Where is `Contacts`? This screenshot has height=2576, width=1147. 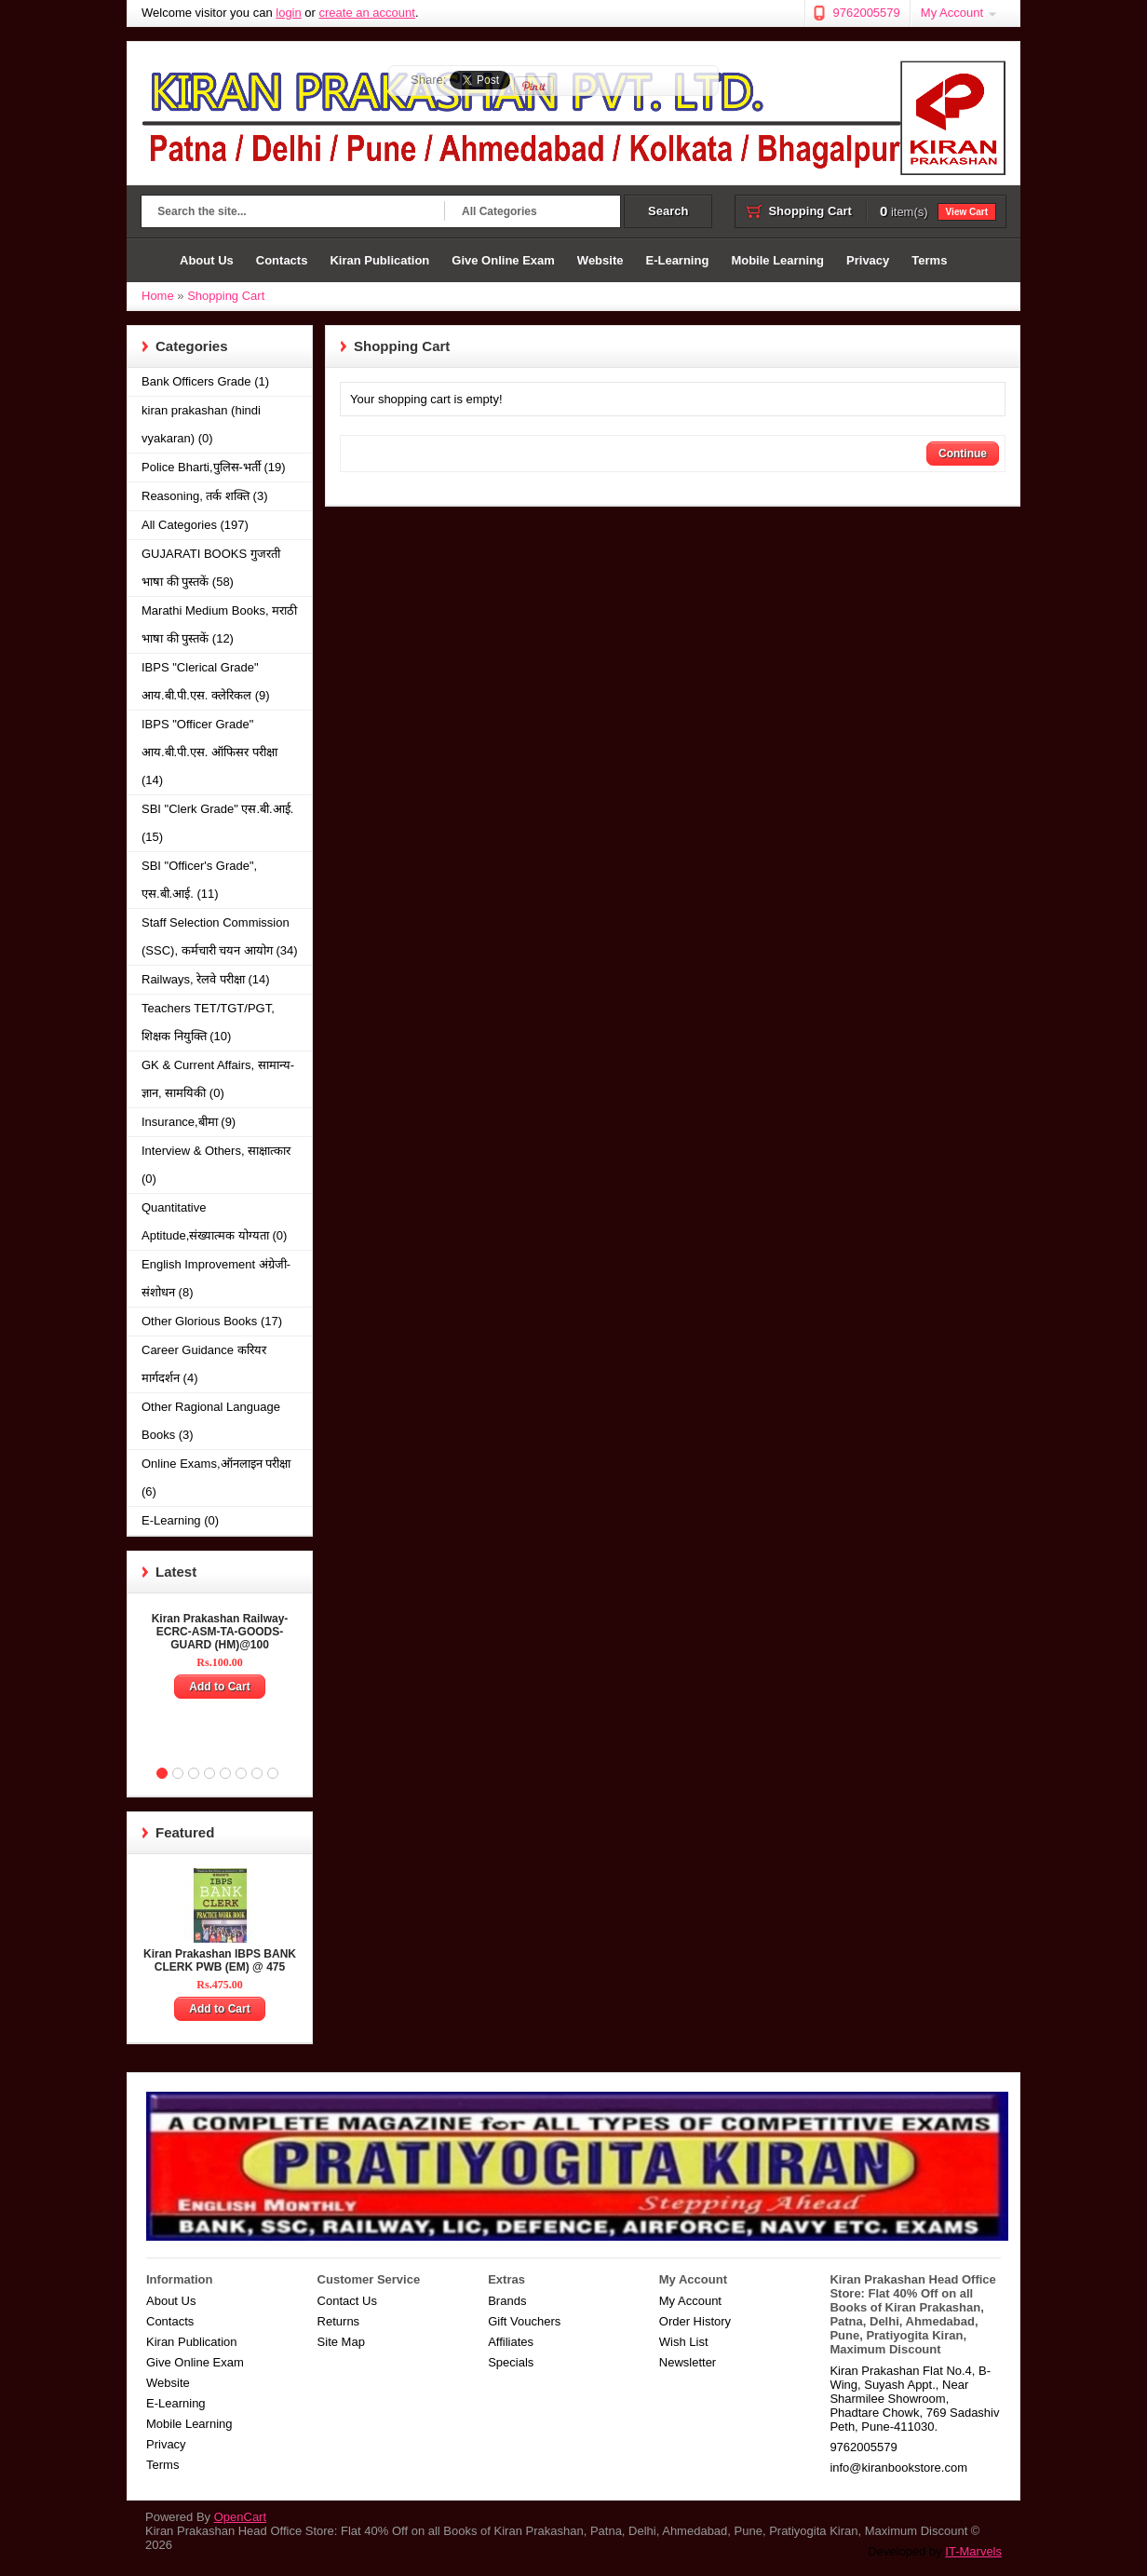
Contacts is located at coordinates (282, 260).